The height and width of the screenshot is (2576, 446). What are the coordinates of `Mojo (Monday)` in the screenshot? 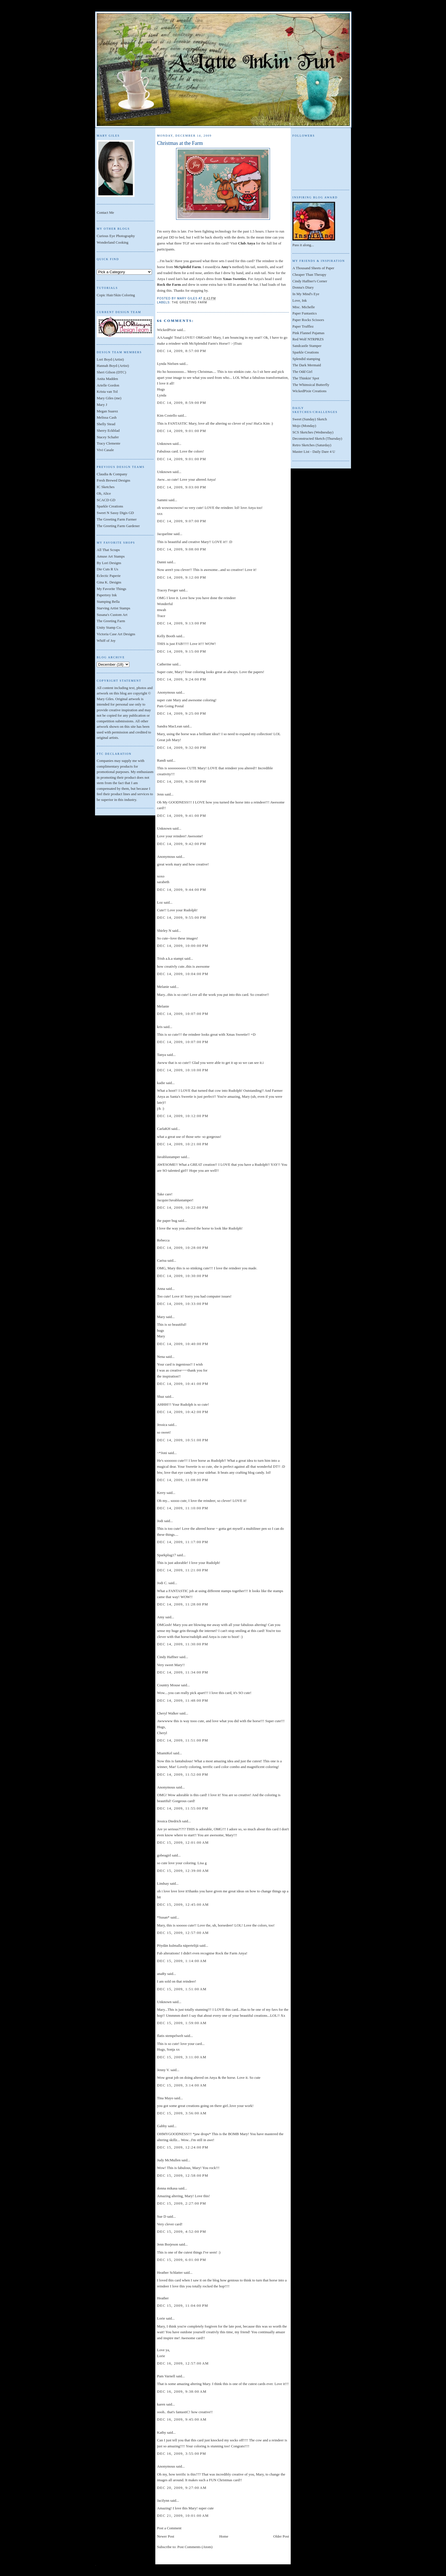 It's located at (304, 425).